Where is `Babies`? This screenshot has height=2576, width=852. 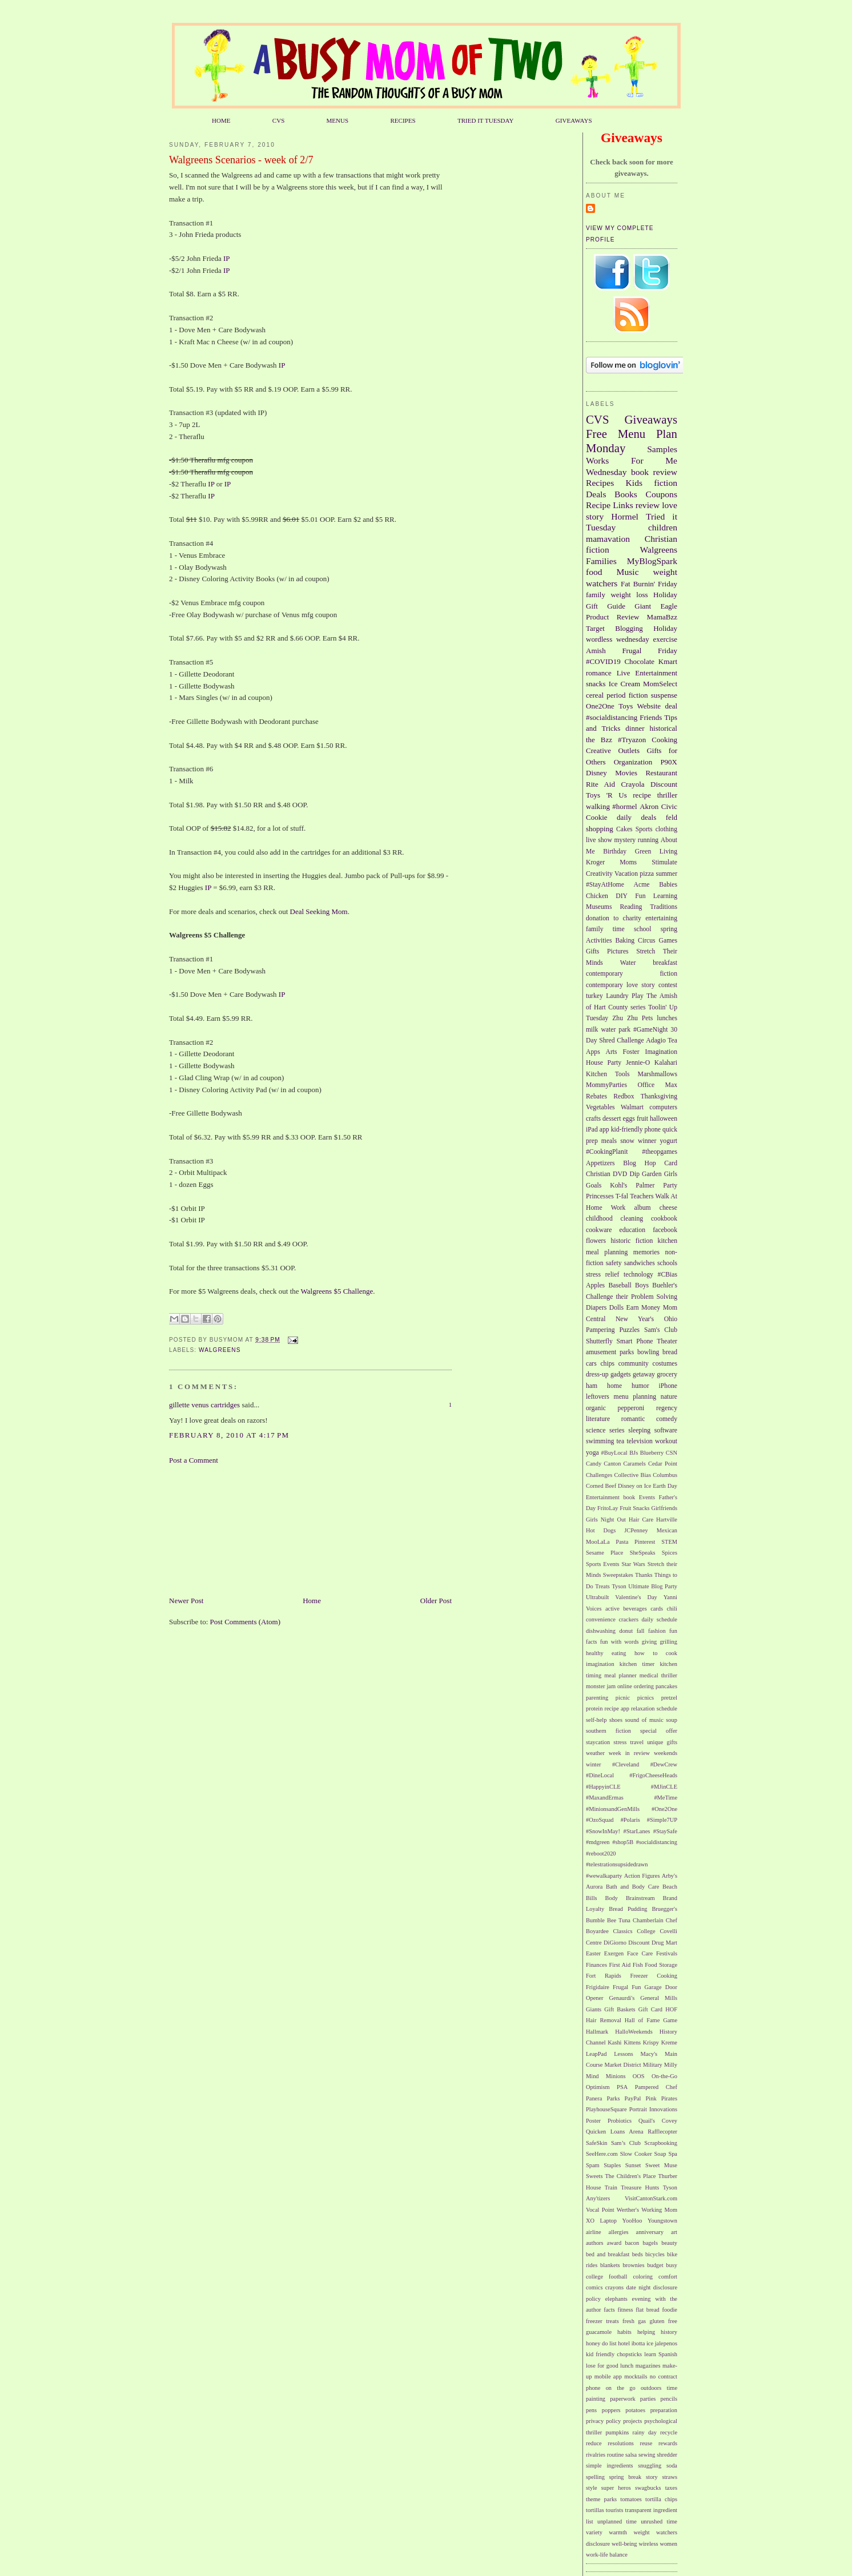
Babies is located at coordinates (668, 884).